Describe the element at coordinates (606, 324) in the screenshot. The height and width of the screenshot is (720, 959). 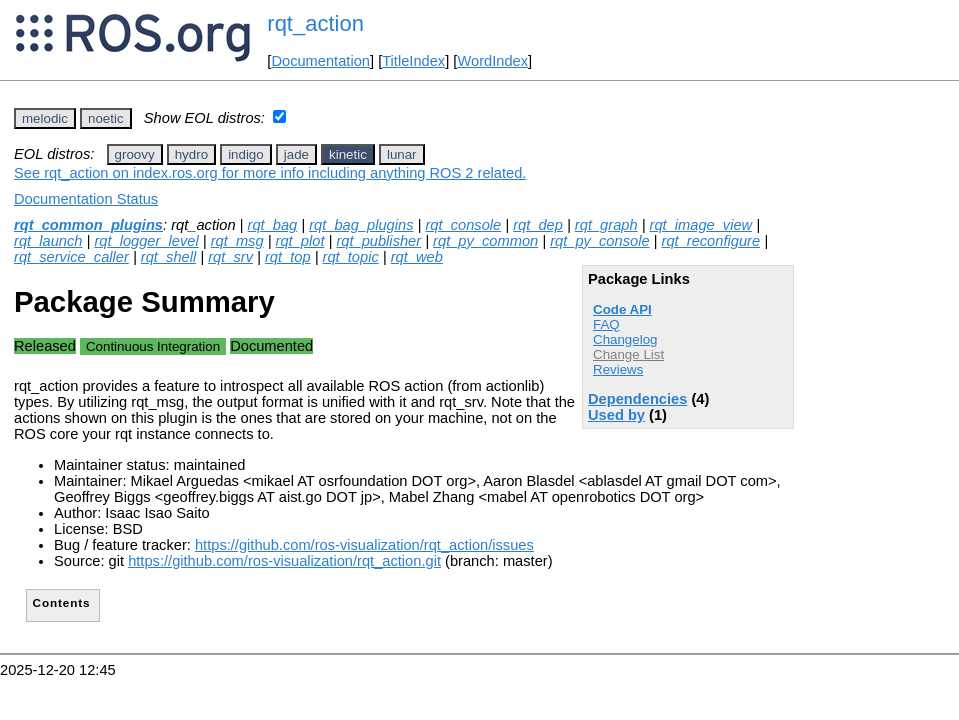
I see `FAQ` at that location.